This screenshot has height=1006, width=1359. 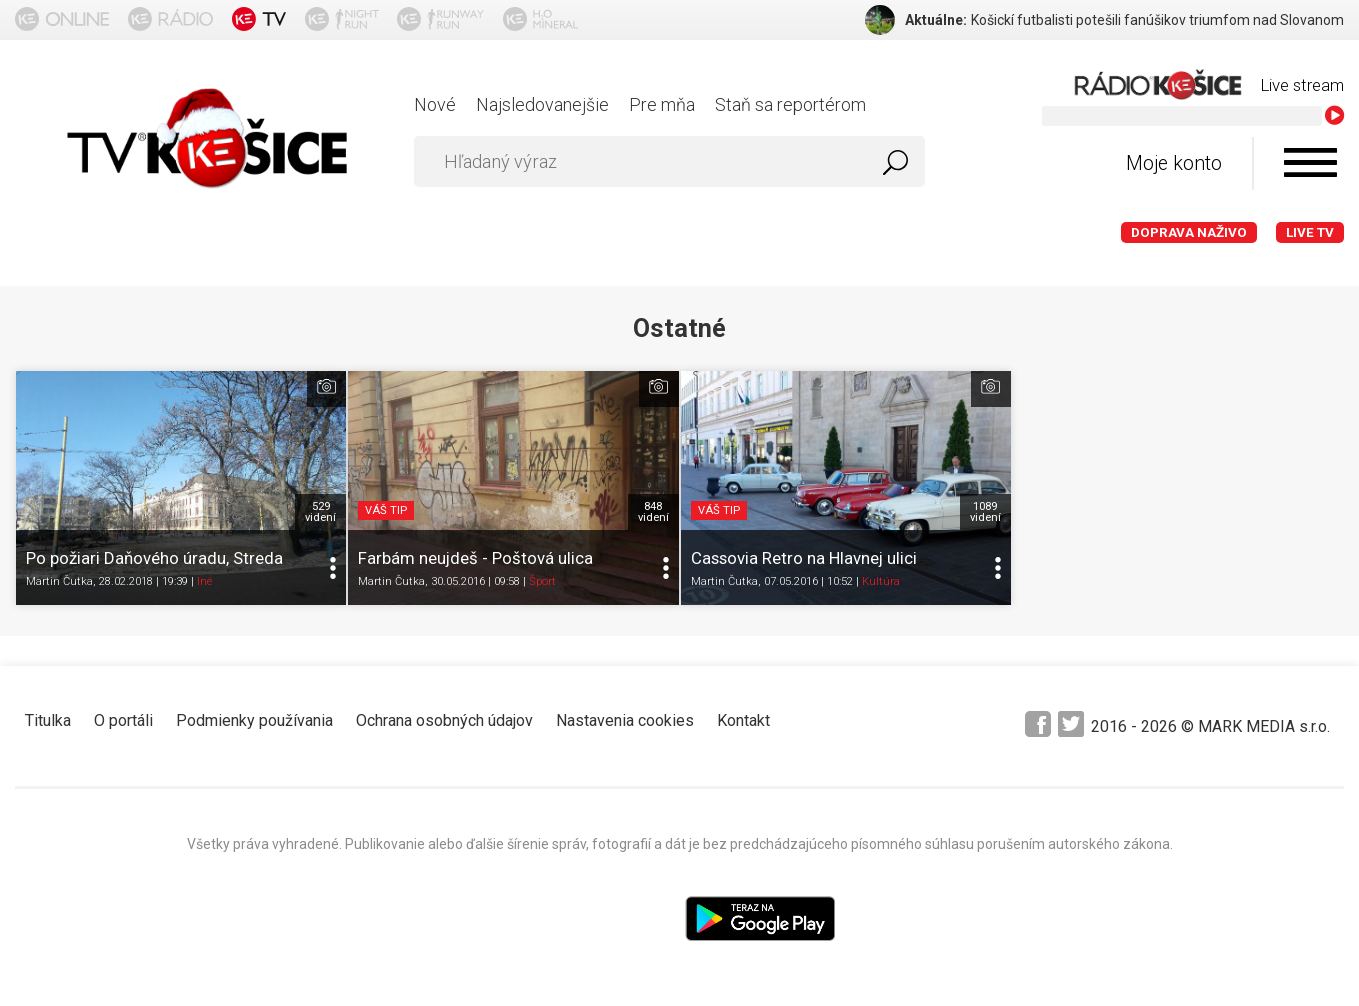 What do you see at coordinates (881, 581) in the screenshot?
I see `Kultúra` at bounding box center [881, 581].